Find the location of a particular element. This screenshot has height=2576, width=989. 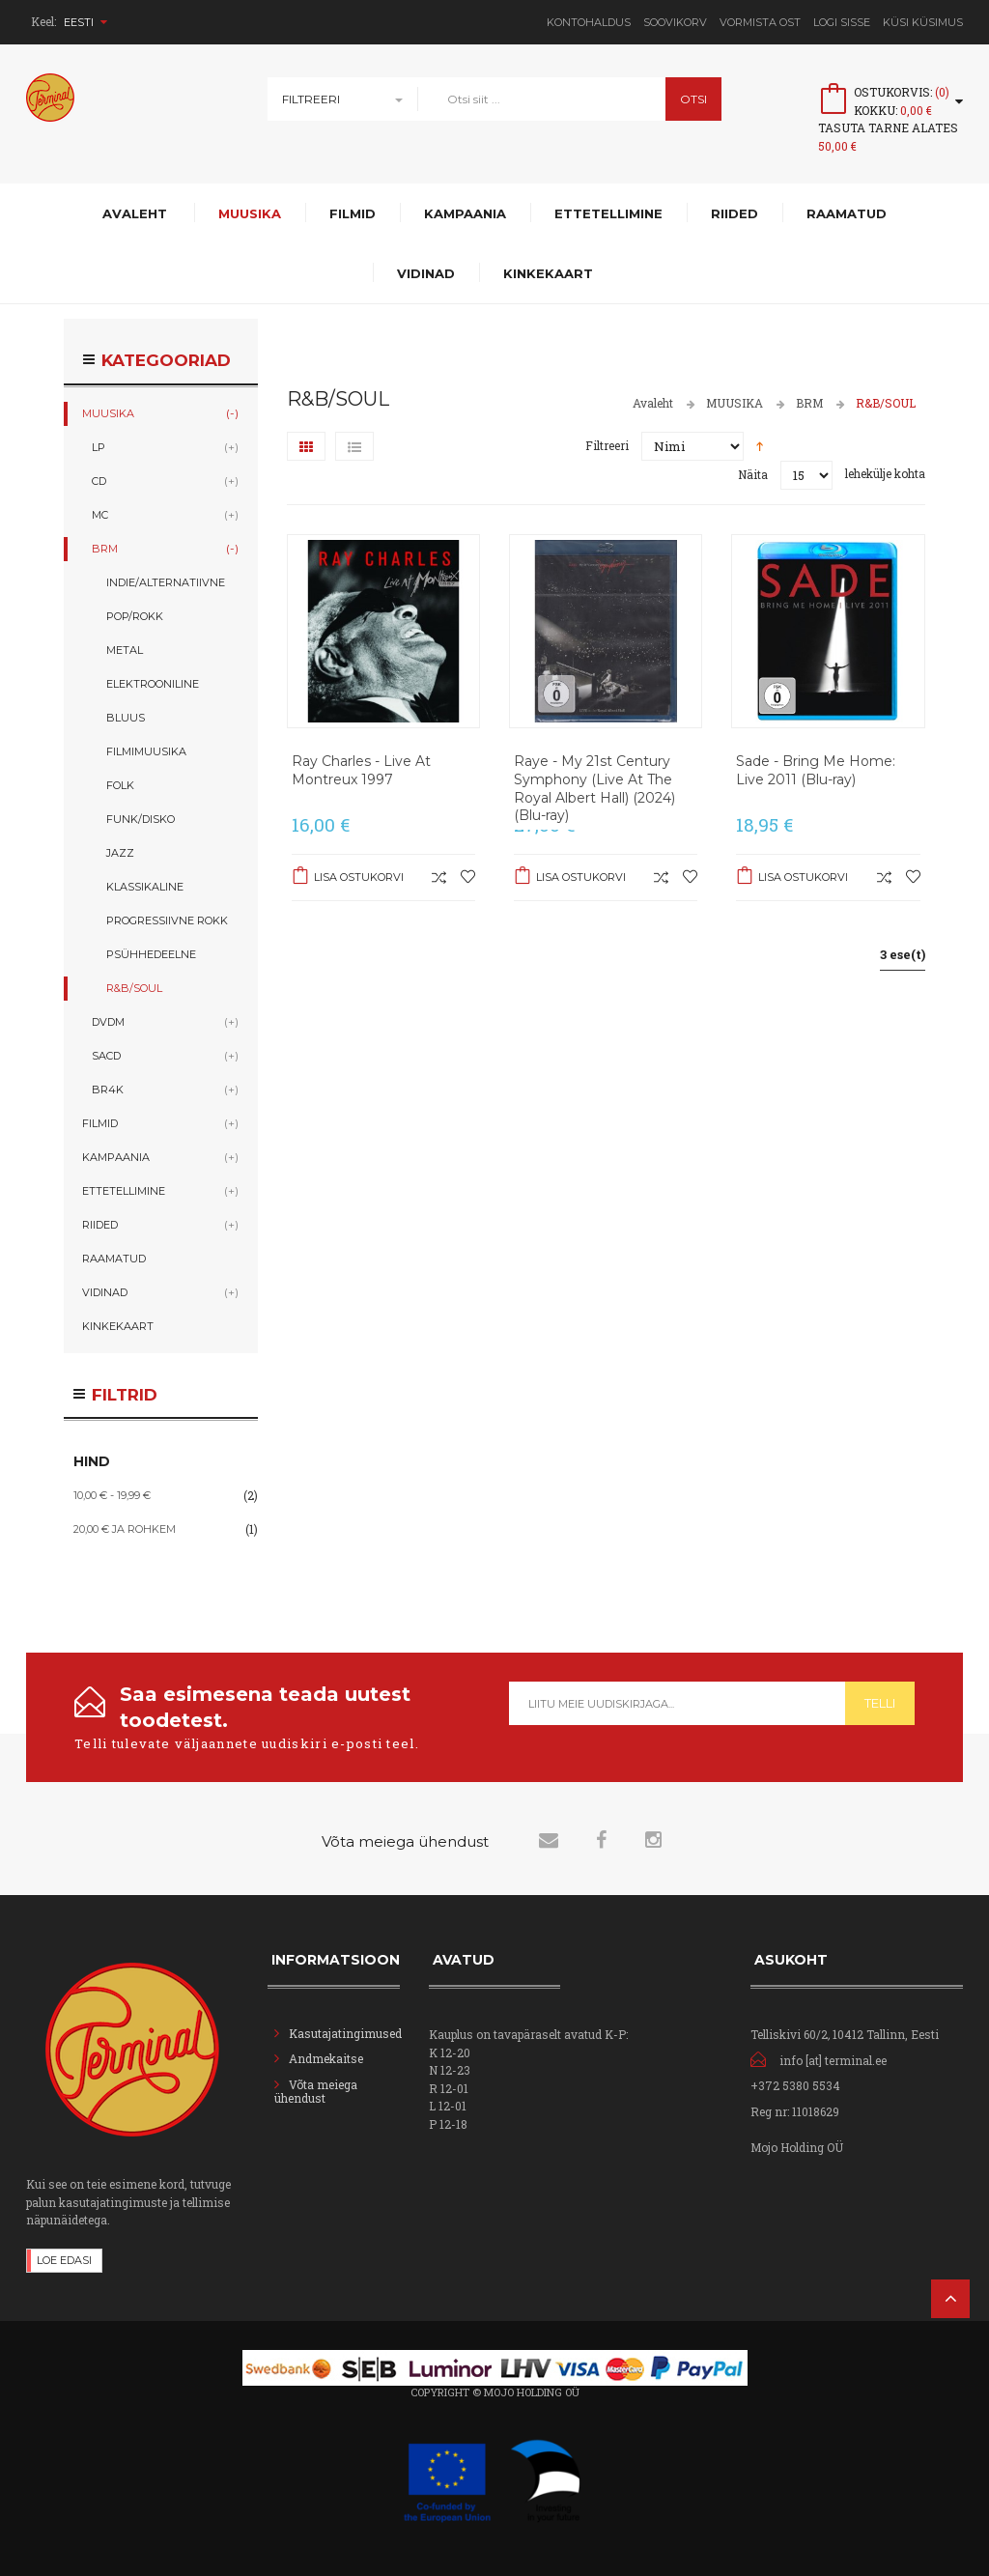

Avaleht is located at coordinates (653, 402).